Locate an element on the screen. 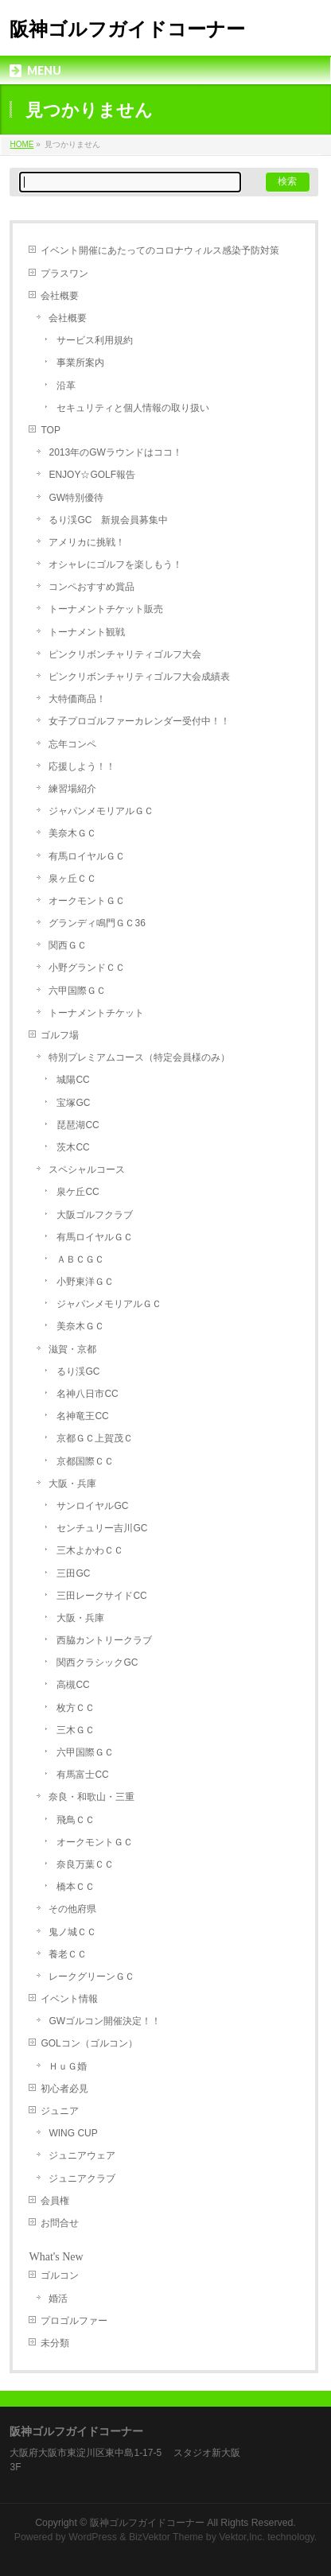 The image size is (331, 2576). 小野東洋ＧＣ is located at coordinates (85, 1281).